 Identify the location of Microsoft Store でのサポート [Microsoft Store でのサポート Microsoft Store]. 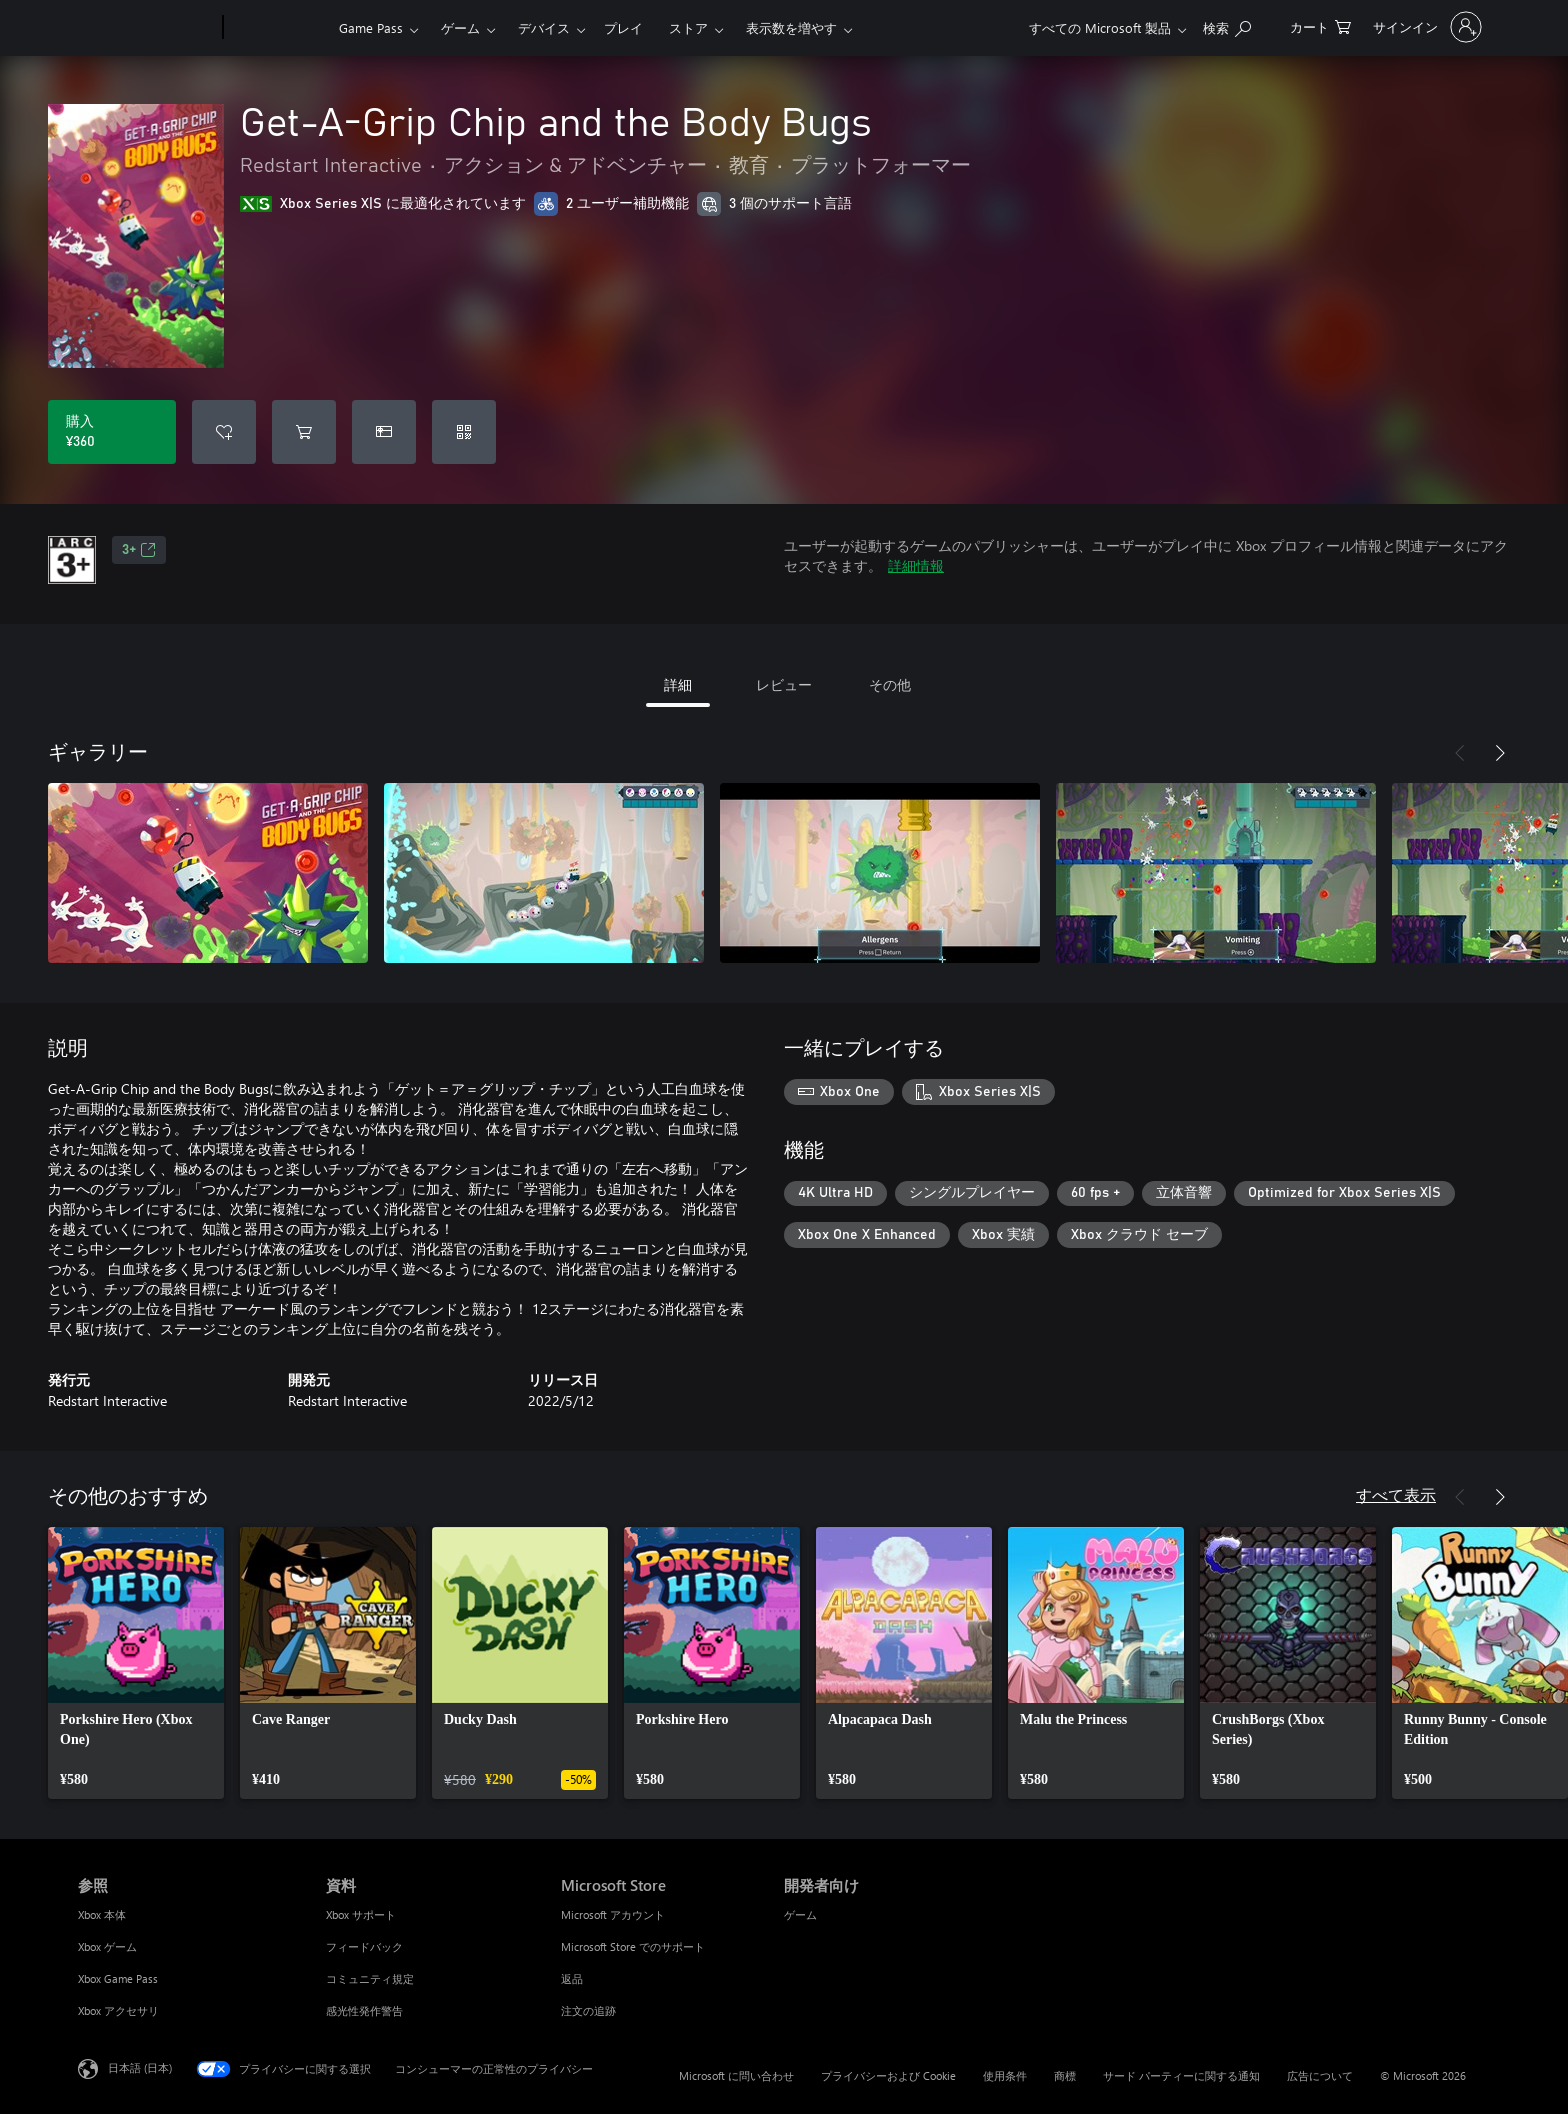
(633, 1946).